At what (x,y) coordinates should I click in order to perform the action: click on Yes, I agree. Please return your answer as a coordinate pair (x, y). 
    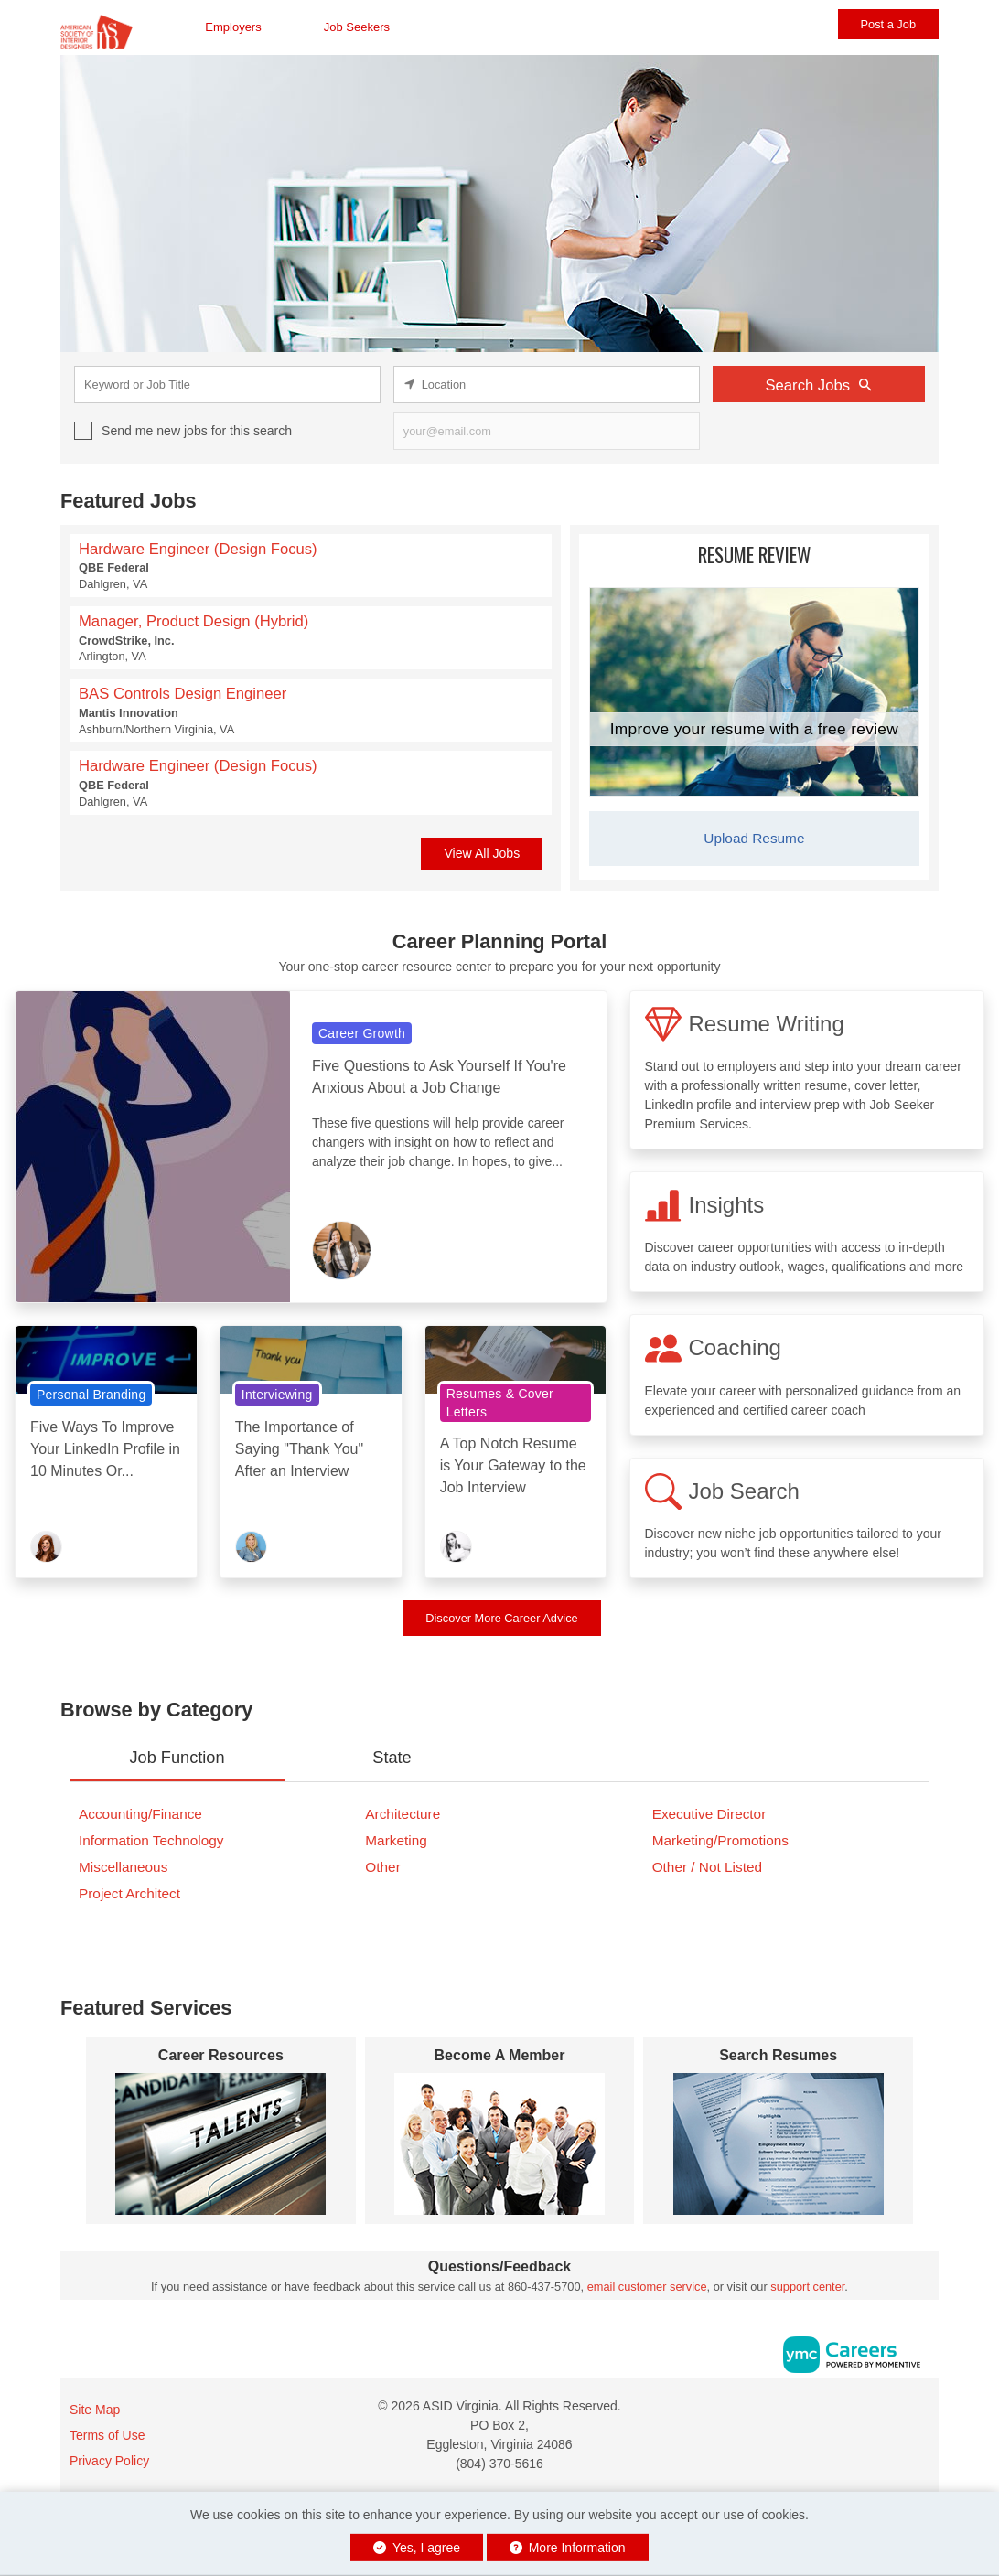
    Looking at the image, I should click on (416, 2547).